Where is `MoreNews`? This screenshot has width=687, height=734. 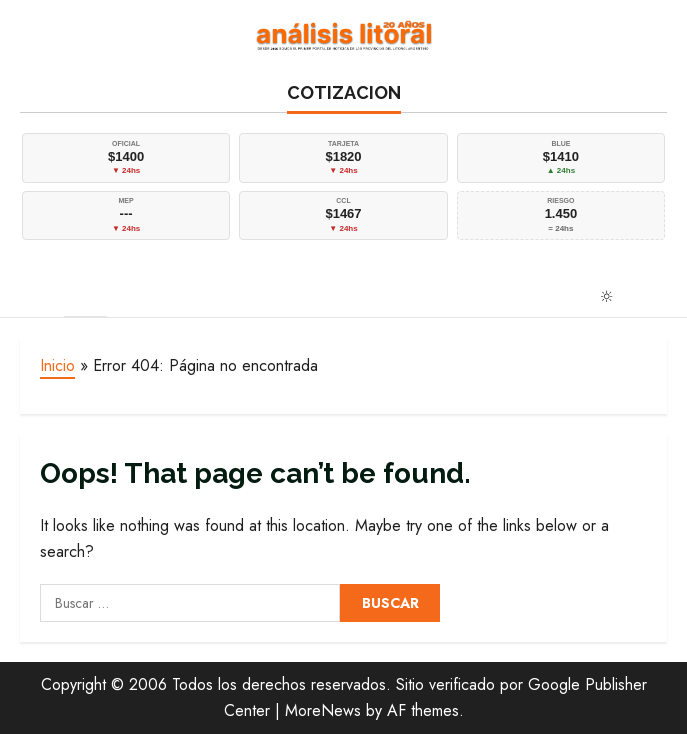 MoreNews is located at coordinates (323, 710).